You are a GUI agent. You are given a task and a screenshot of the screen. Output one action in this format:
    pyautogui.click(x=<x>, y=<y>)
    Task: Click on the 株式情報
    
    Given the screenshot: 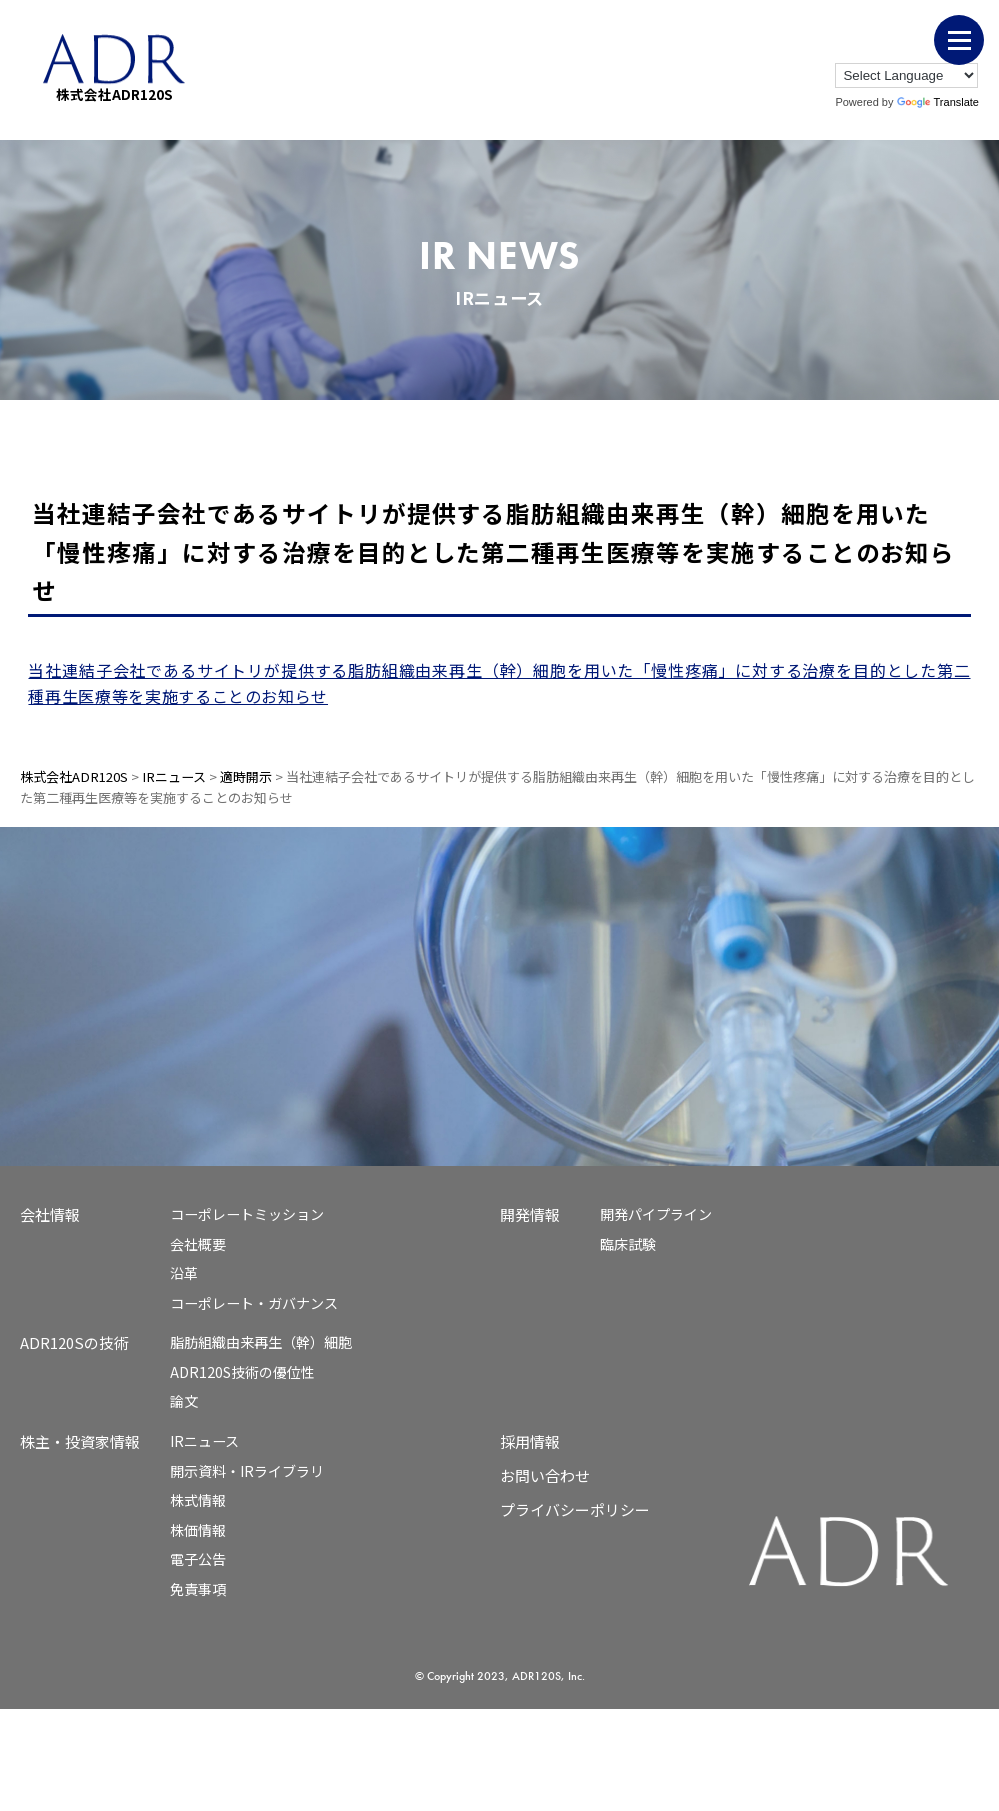 What is the action you would take?
    pyautogui.click(x=198, y=1500)
    